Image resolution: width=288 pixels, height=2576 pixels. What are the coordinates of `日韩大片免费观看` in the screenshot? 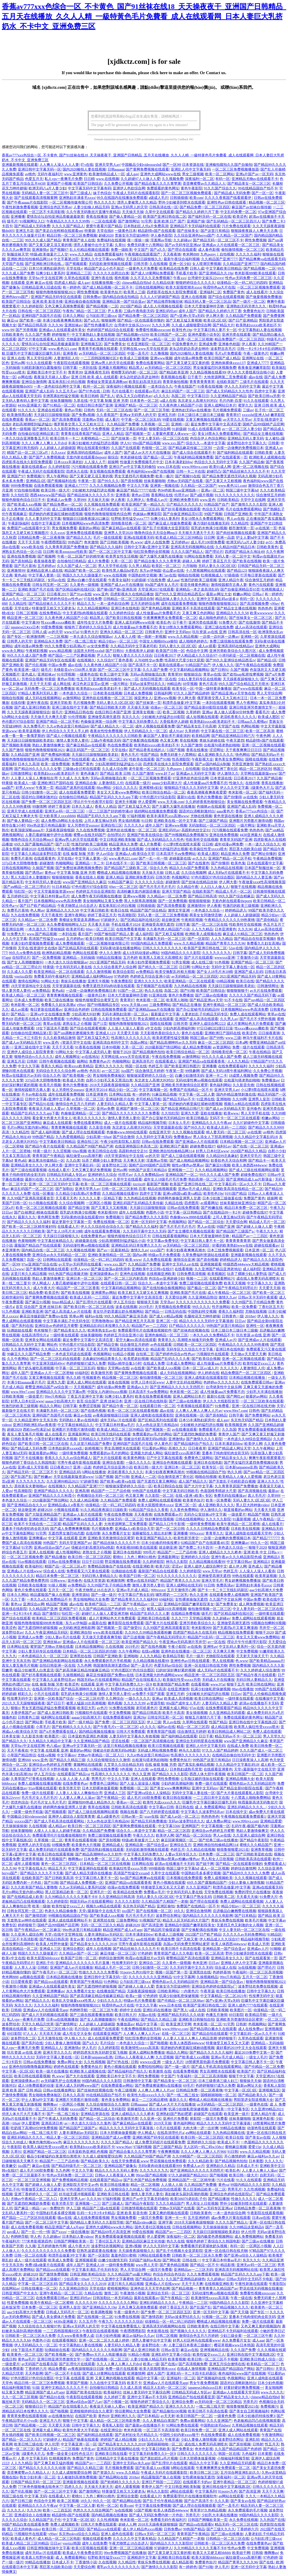 It's located at (130, 1731).